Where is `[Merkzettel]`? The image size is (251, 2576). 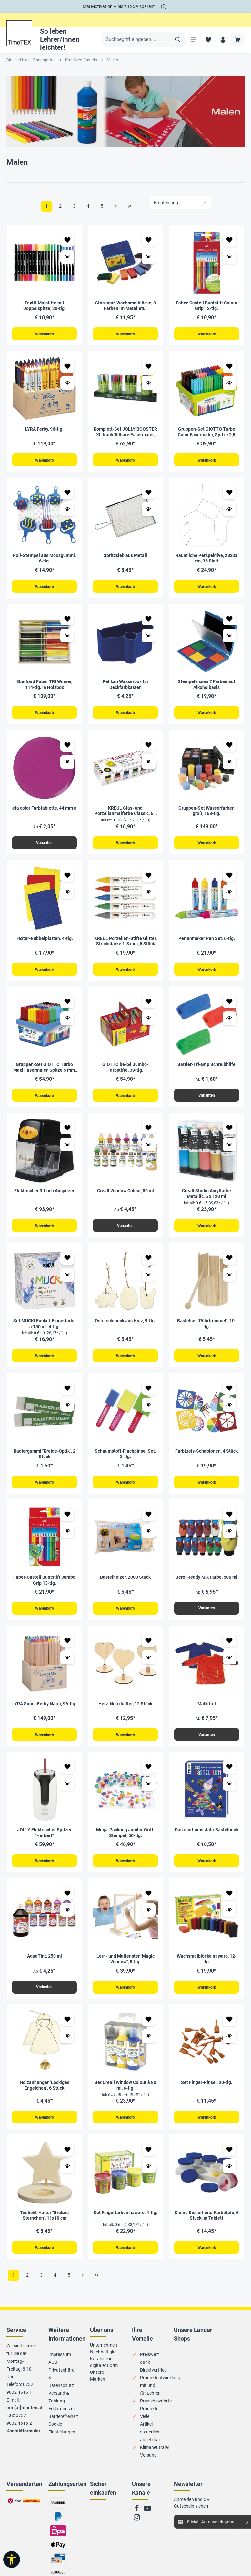
[Merkzettel] is located at coordinates (207, 39).